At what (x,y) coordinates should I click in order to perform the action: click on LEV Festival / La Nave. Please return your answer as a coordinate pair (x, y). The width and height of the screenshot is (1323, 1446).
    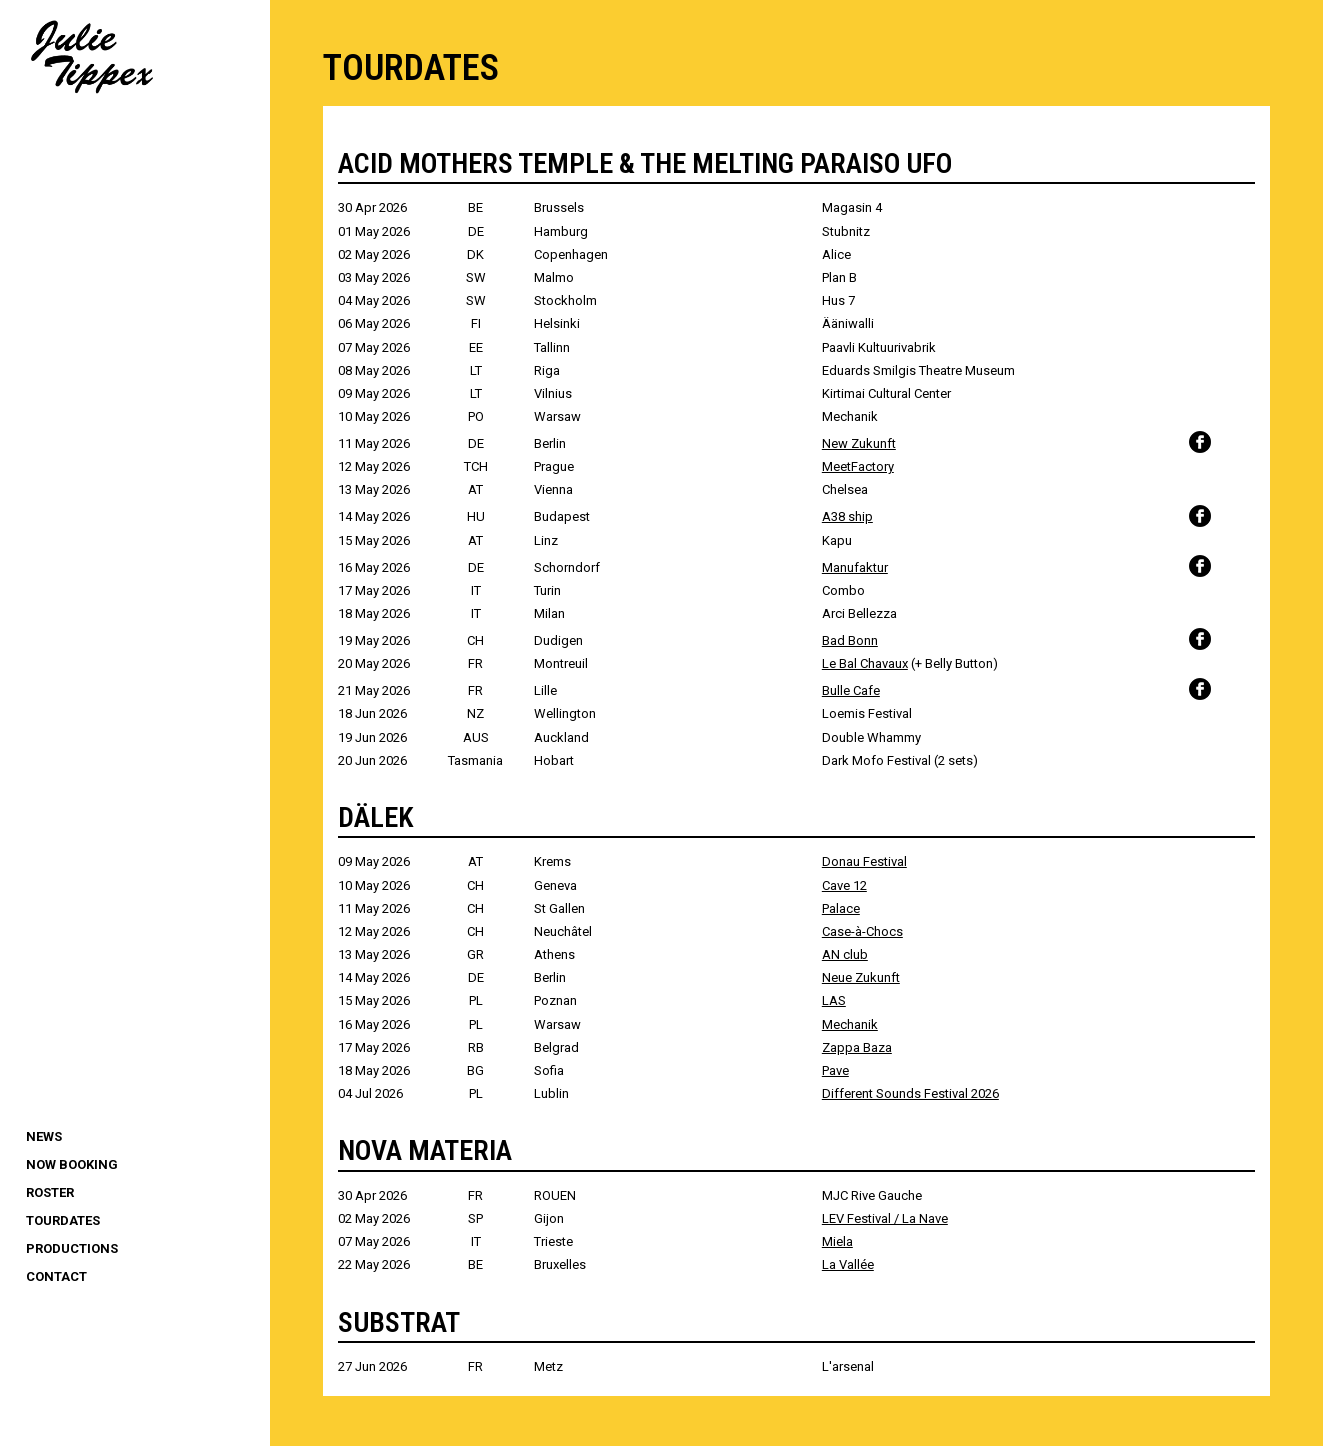
    Looking at the image, I should click on (885, 1218).